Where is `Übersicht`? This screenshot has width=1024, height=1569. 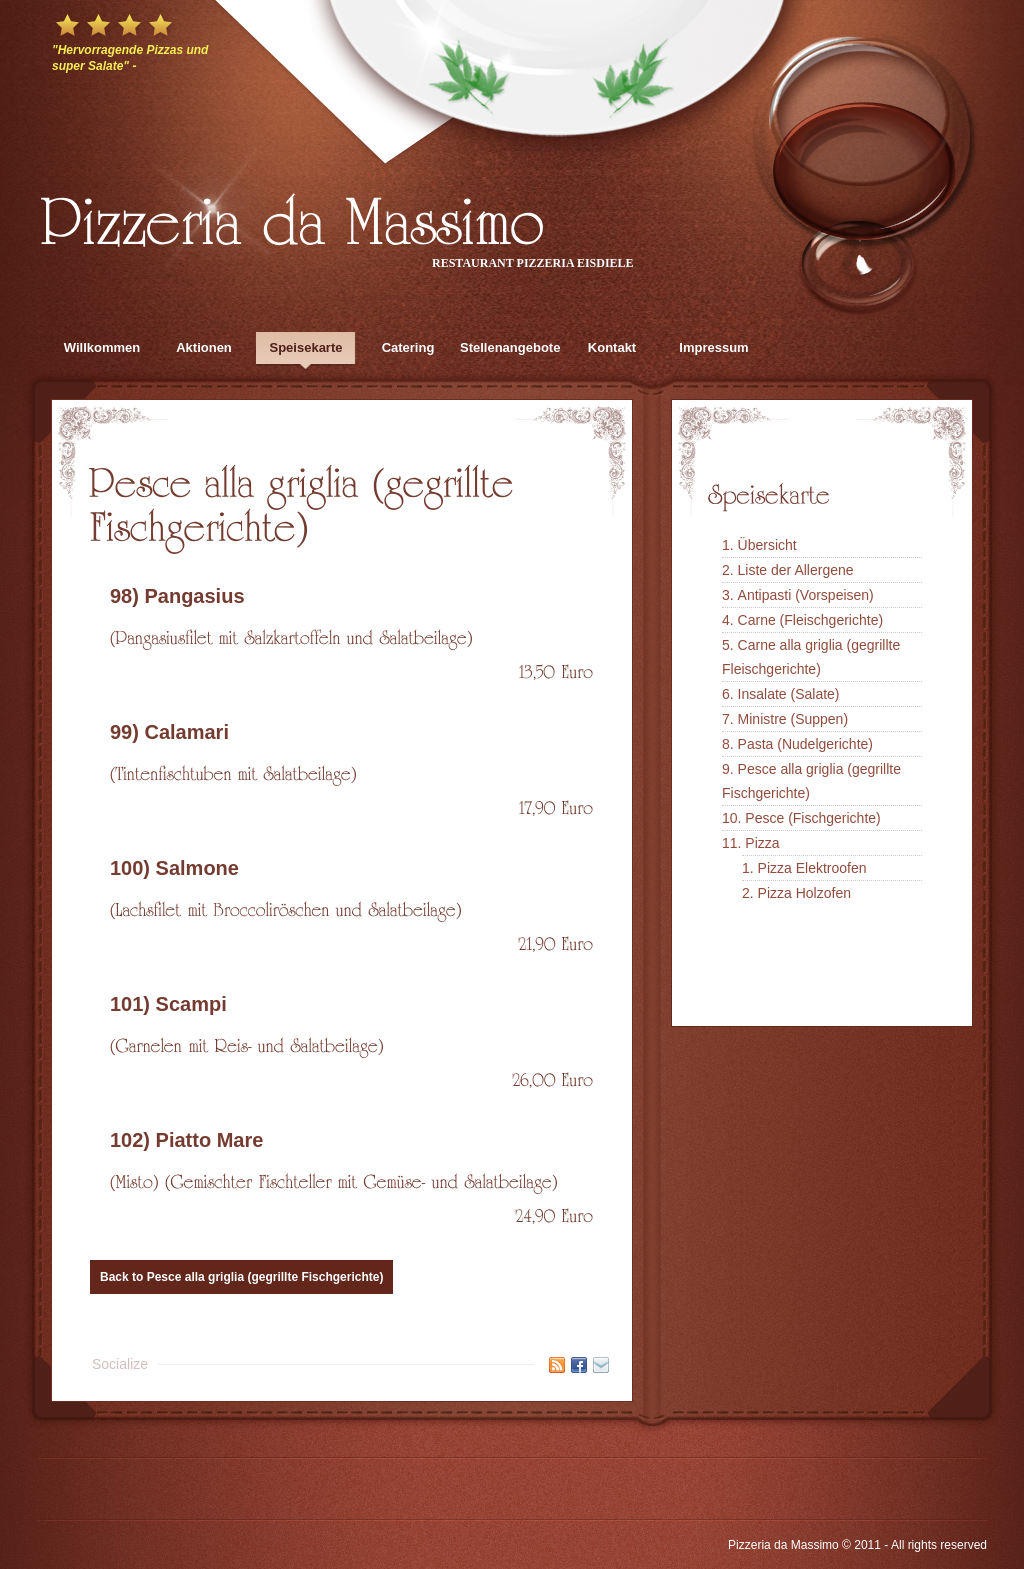 Übersicht is located at coordinates (767, 545).